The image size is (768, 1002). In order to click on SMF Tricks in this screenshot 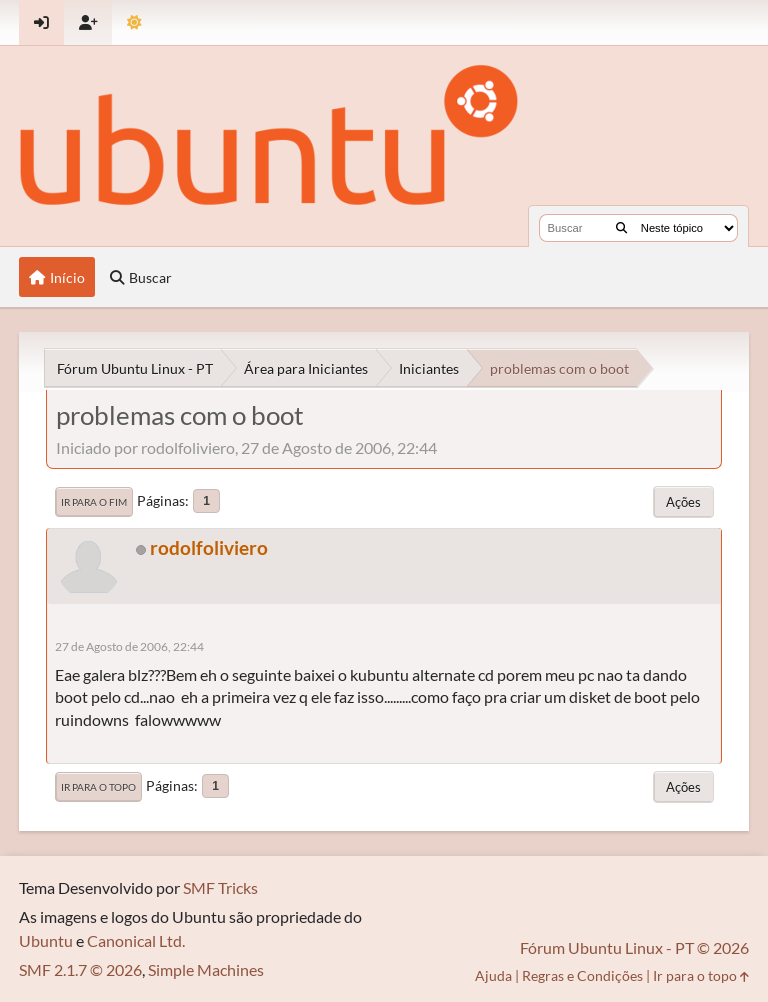, I will do `click(220, 887)`.